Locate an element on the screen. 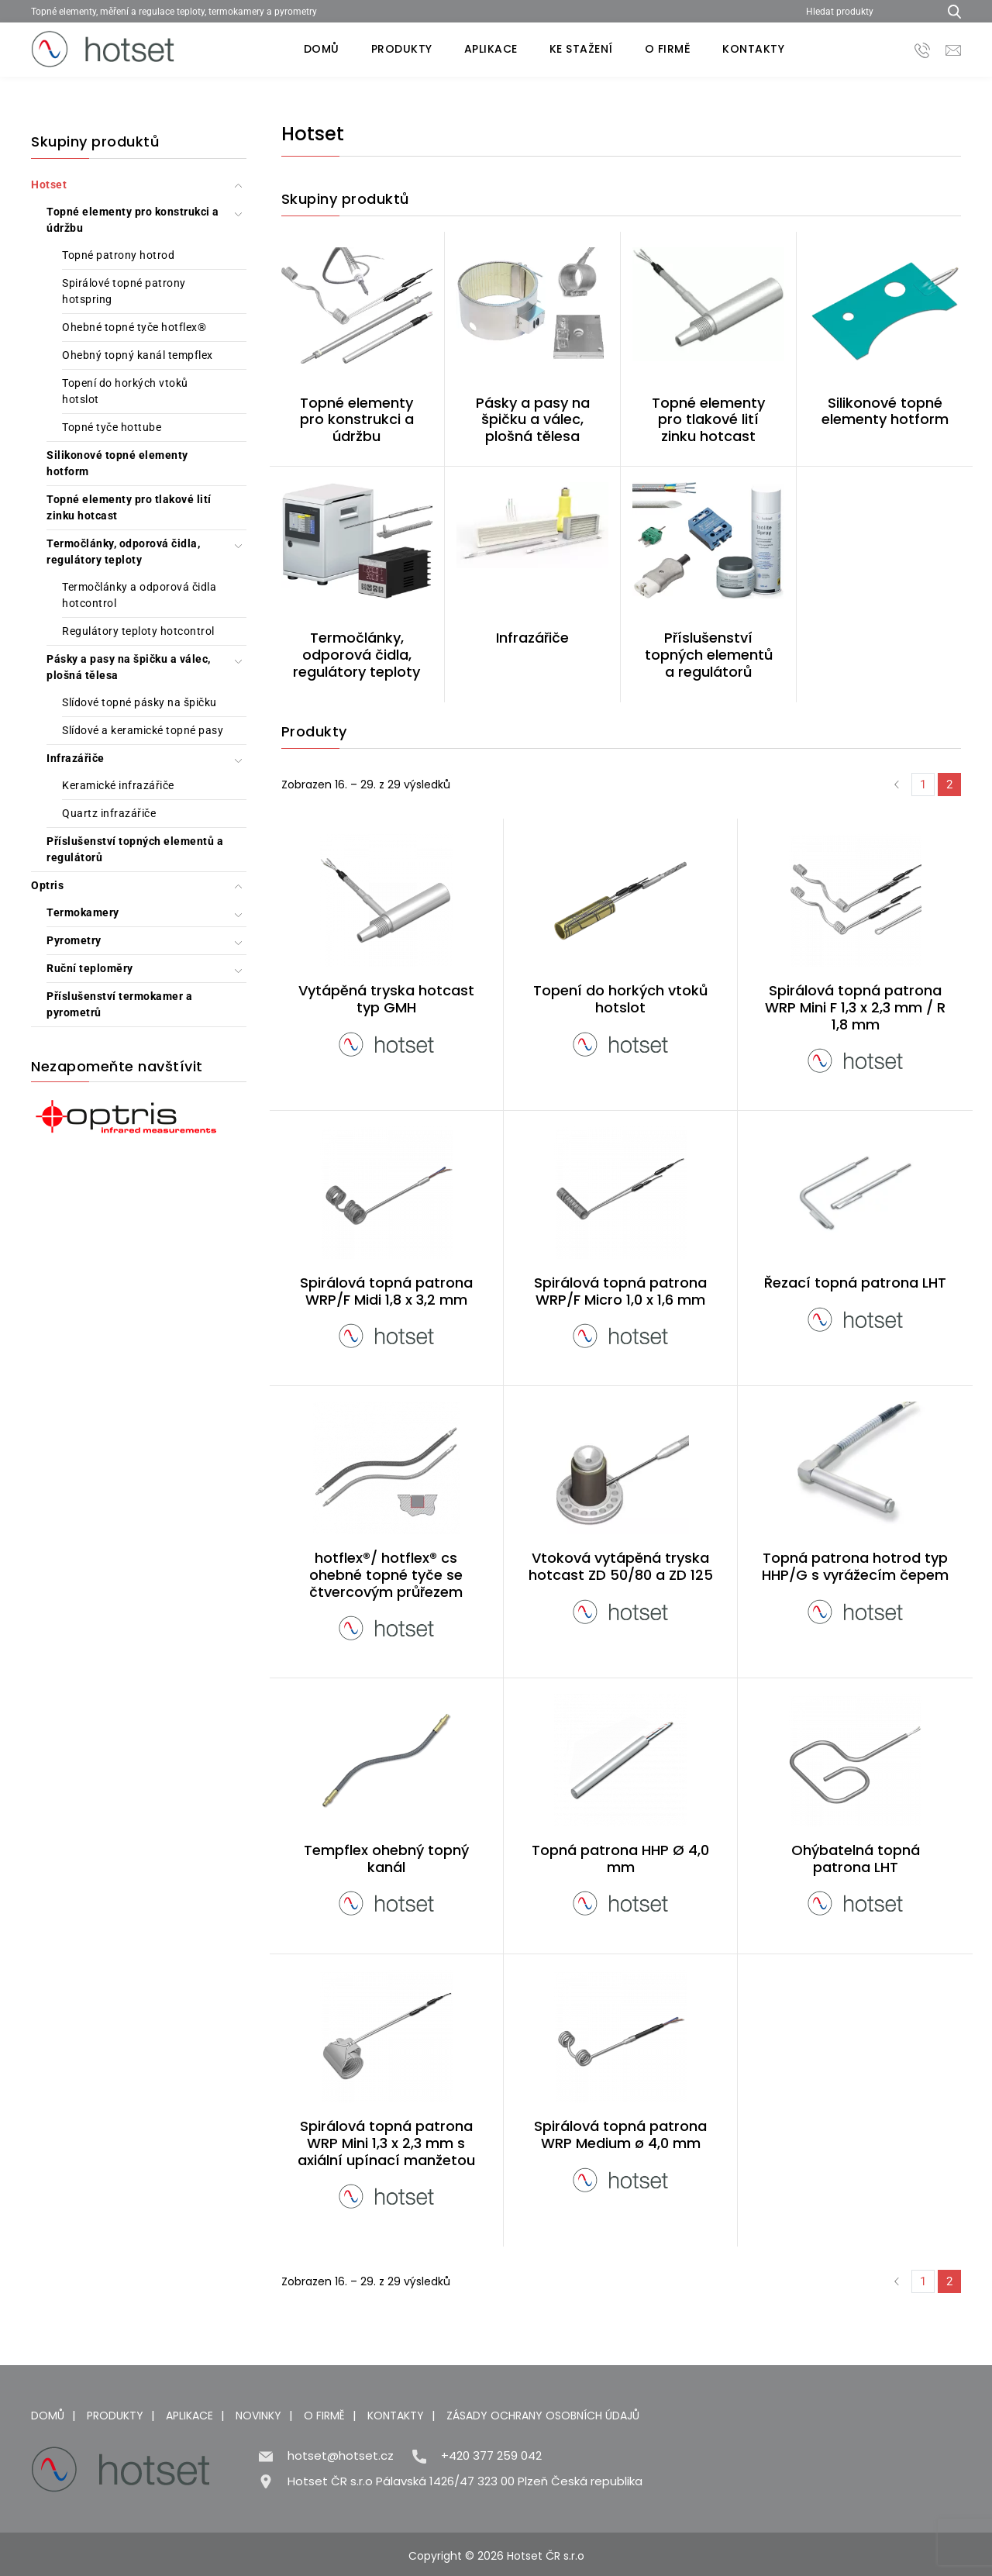  Ohebné topné tyče hotflex® is located at coordinates (134, 327).